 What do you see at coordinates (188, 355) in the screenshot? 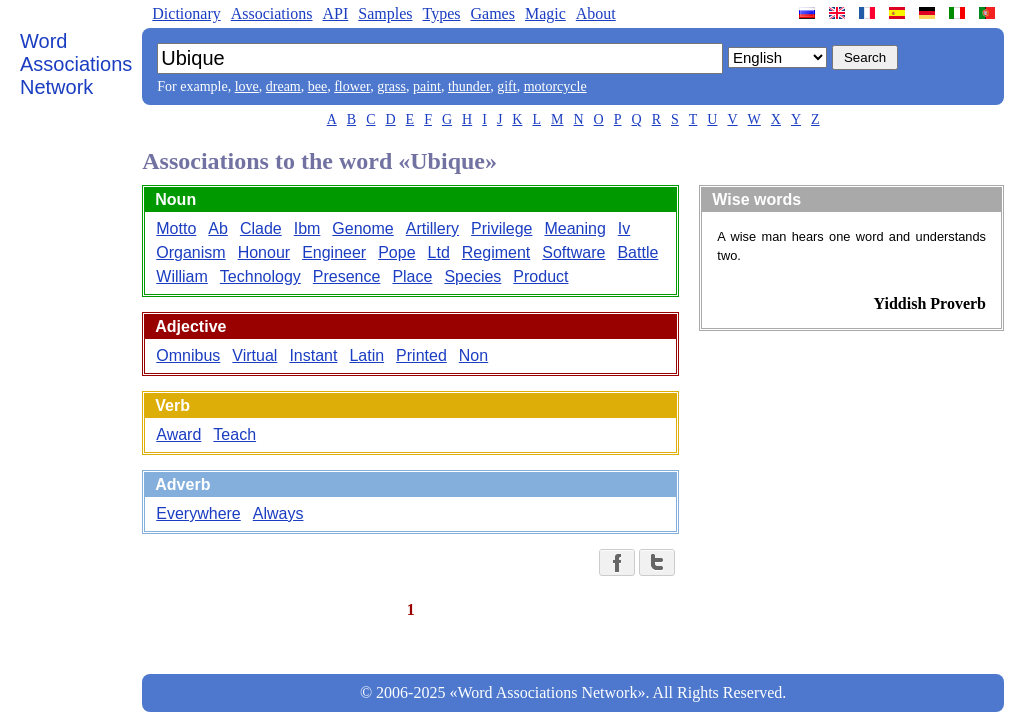
I see `Omnibus` at bounding box center [188, 355].